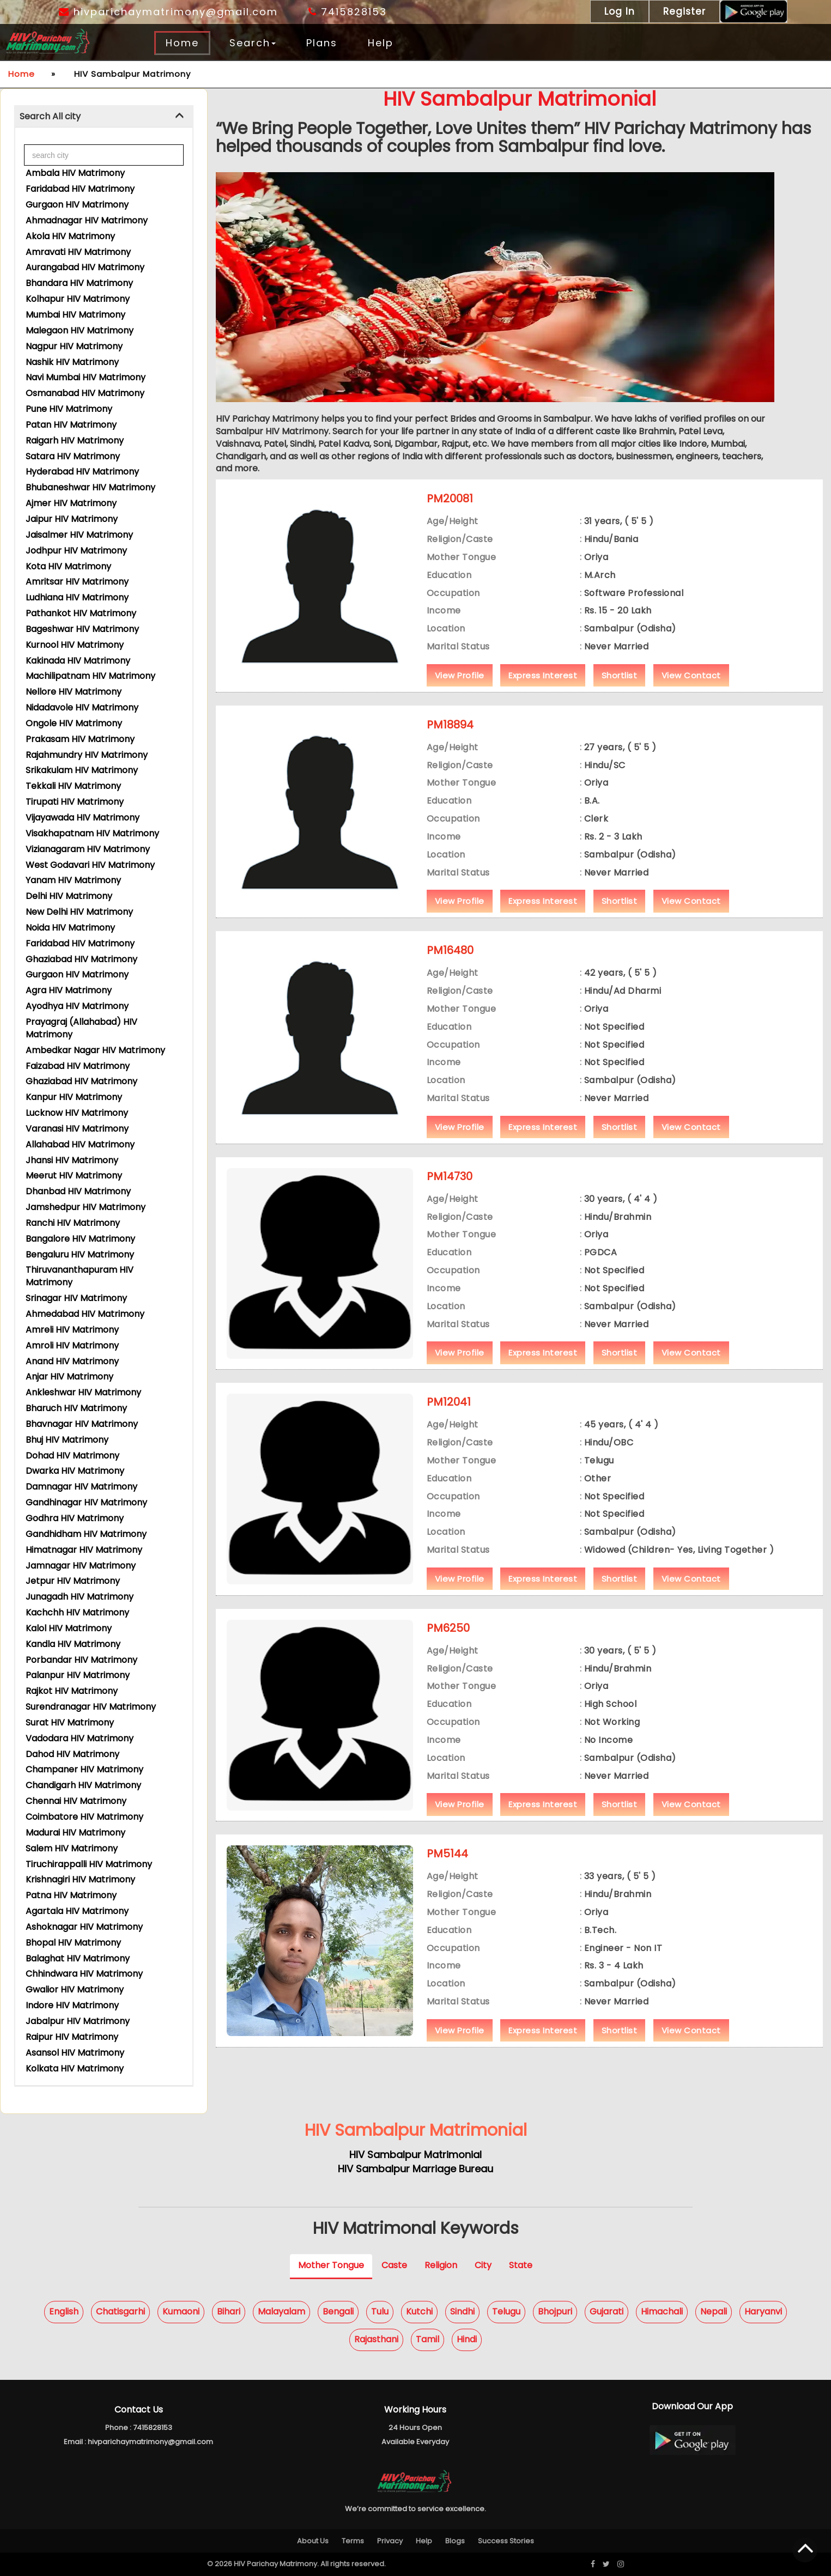 The image size is (831, 2576). Describe the element at coordinates (684, 11) in the screenshot. I see `Register` at that location.